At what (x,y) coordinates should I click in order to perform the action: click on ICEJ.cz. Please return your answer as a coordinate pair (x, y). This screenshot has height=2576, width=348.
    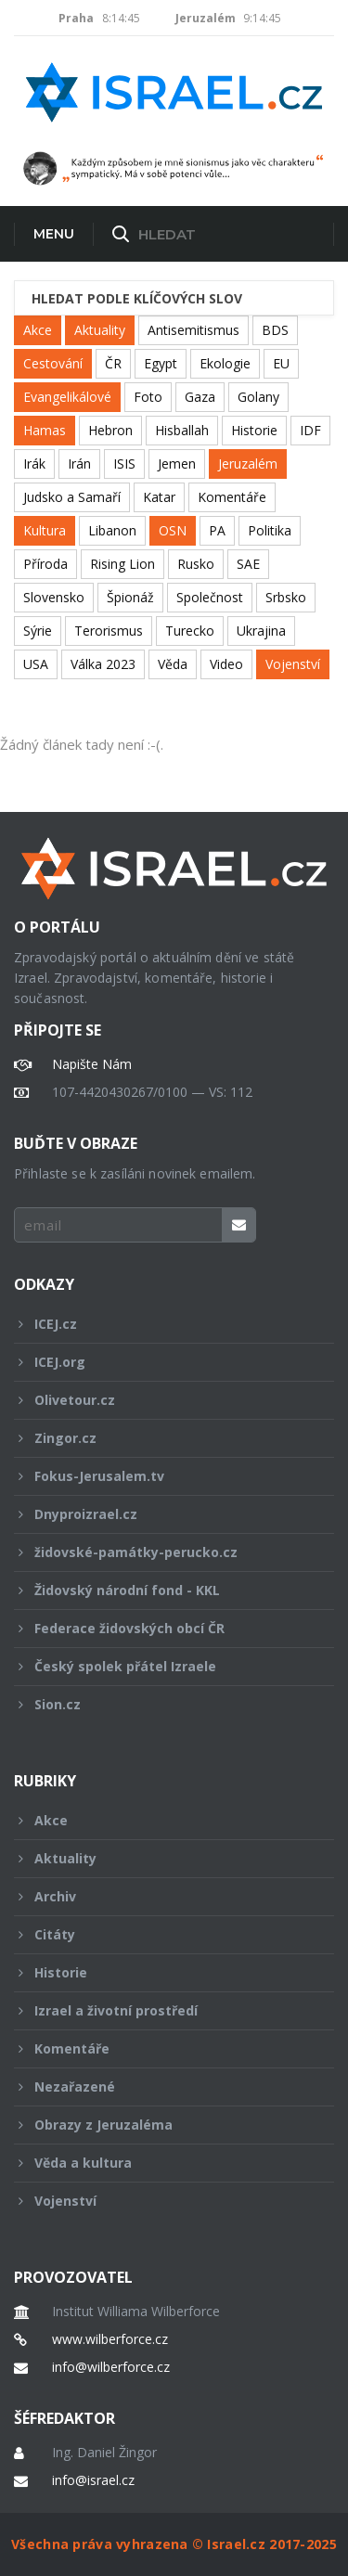
    Looking at the image, I should click on (161, 1324).